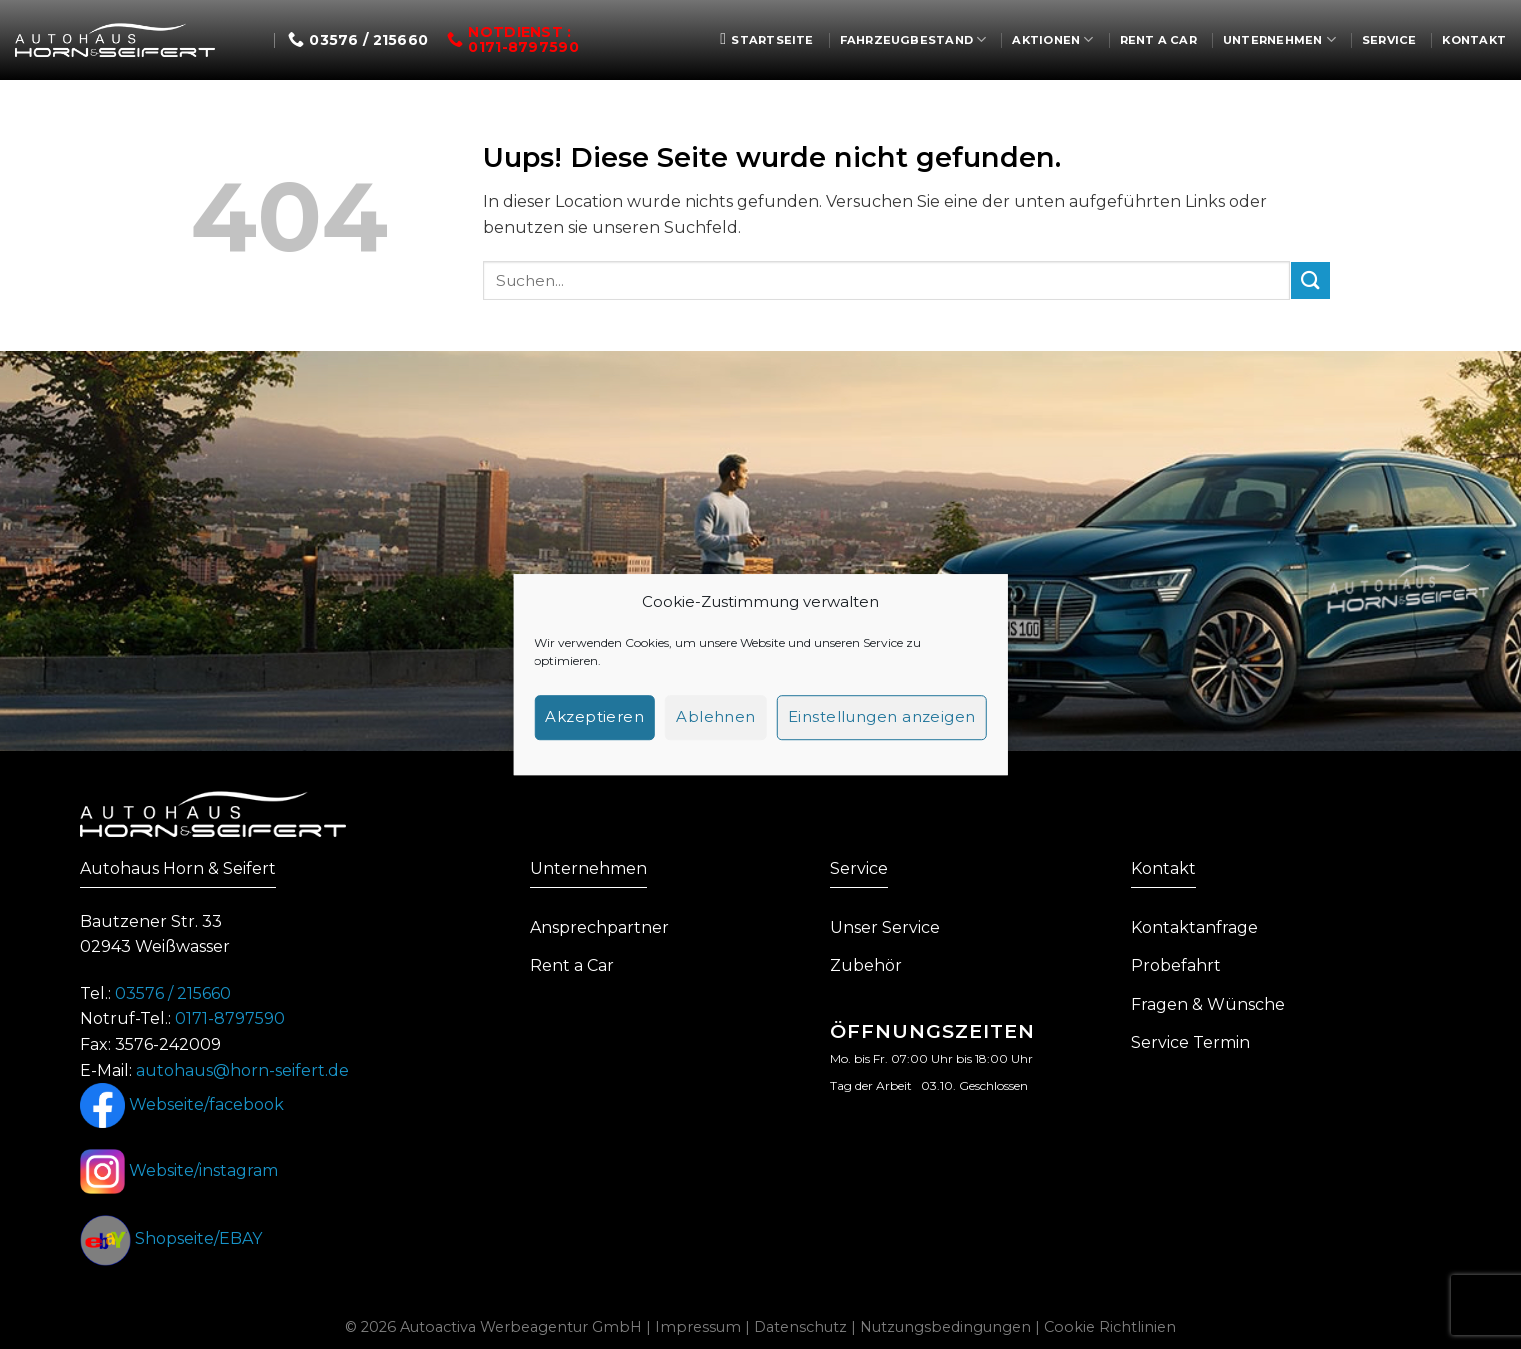 Image resolution: width=1521 pixels, height=1349 pixels. I want to click on Akzeptieren, so click(594, 716).